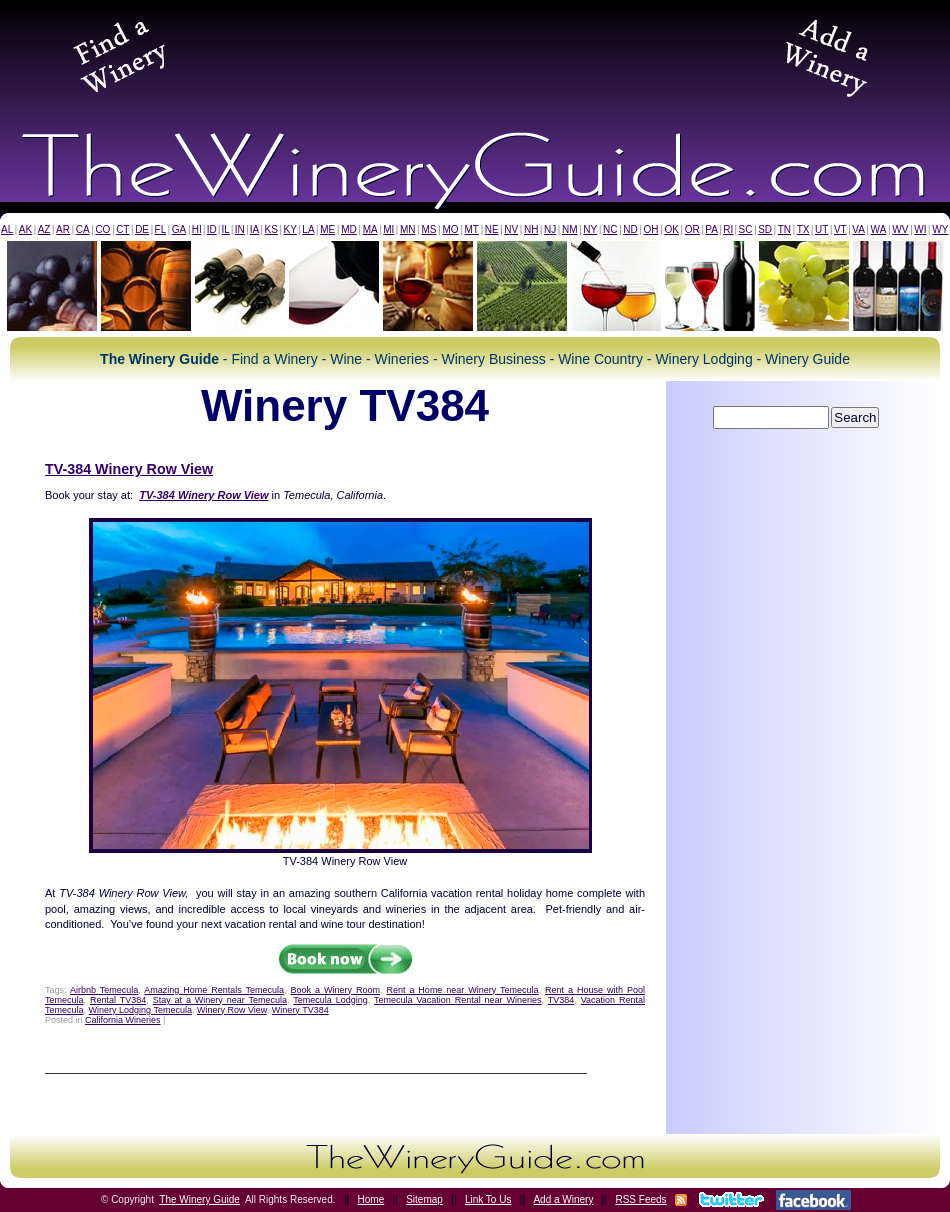 This screenshot has width=950, height=1212. I want to click on TN, so click(784, 229).